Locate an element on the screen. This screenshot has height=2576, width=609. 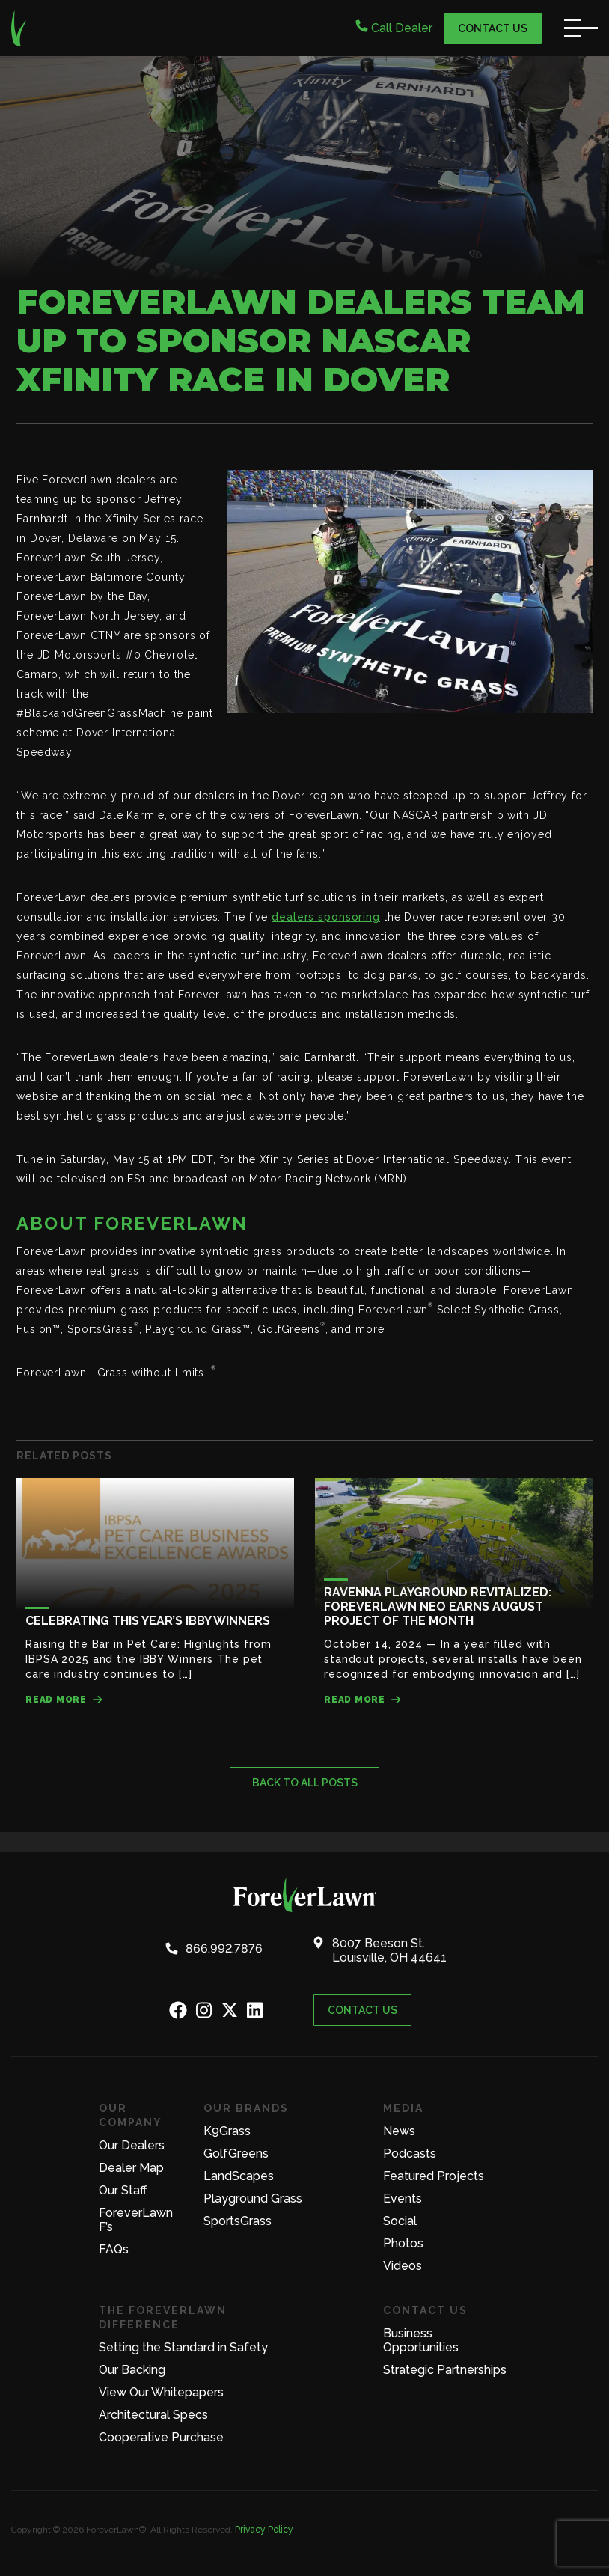
Our Staff is located at coordinates (123, 2190).